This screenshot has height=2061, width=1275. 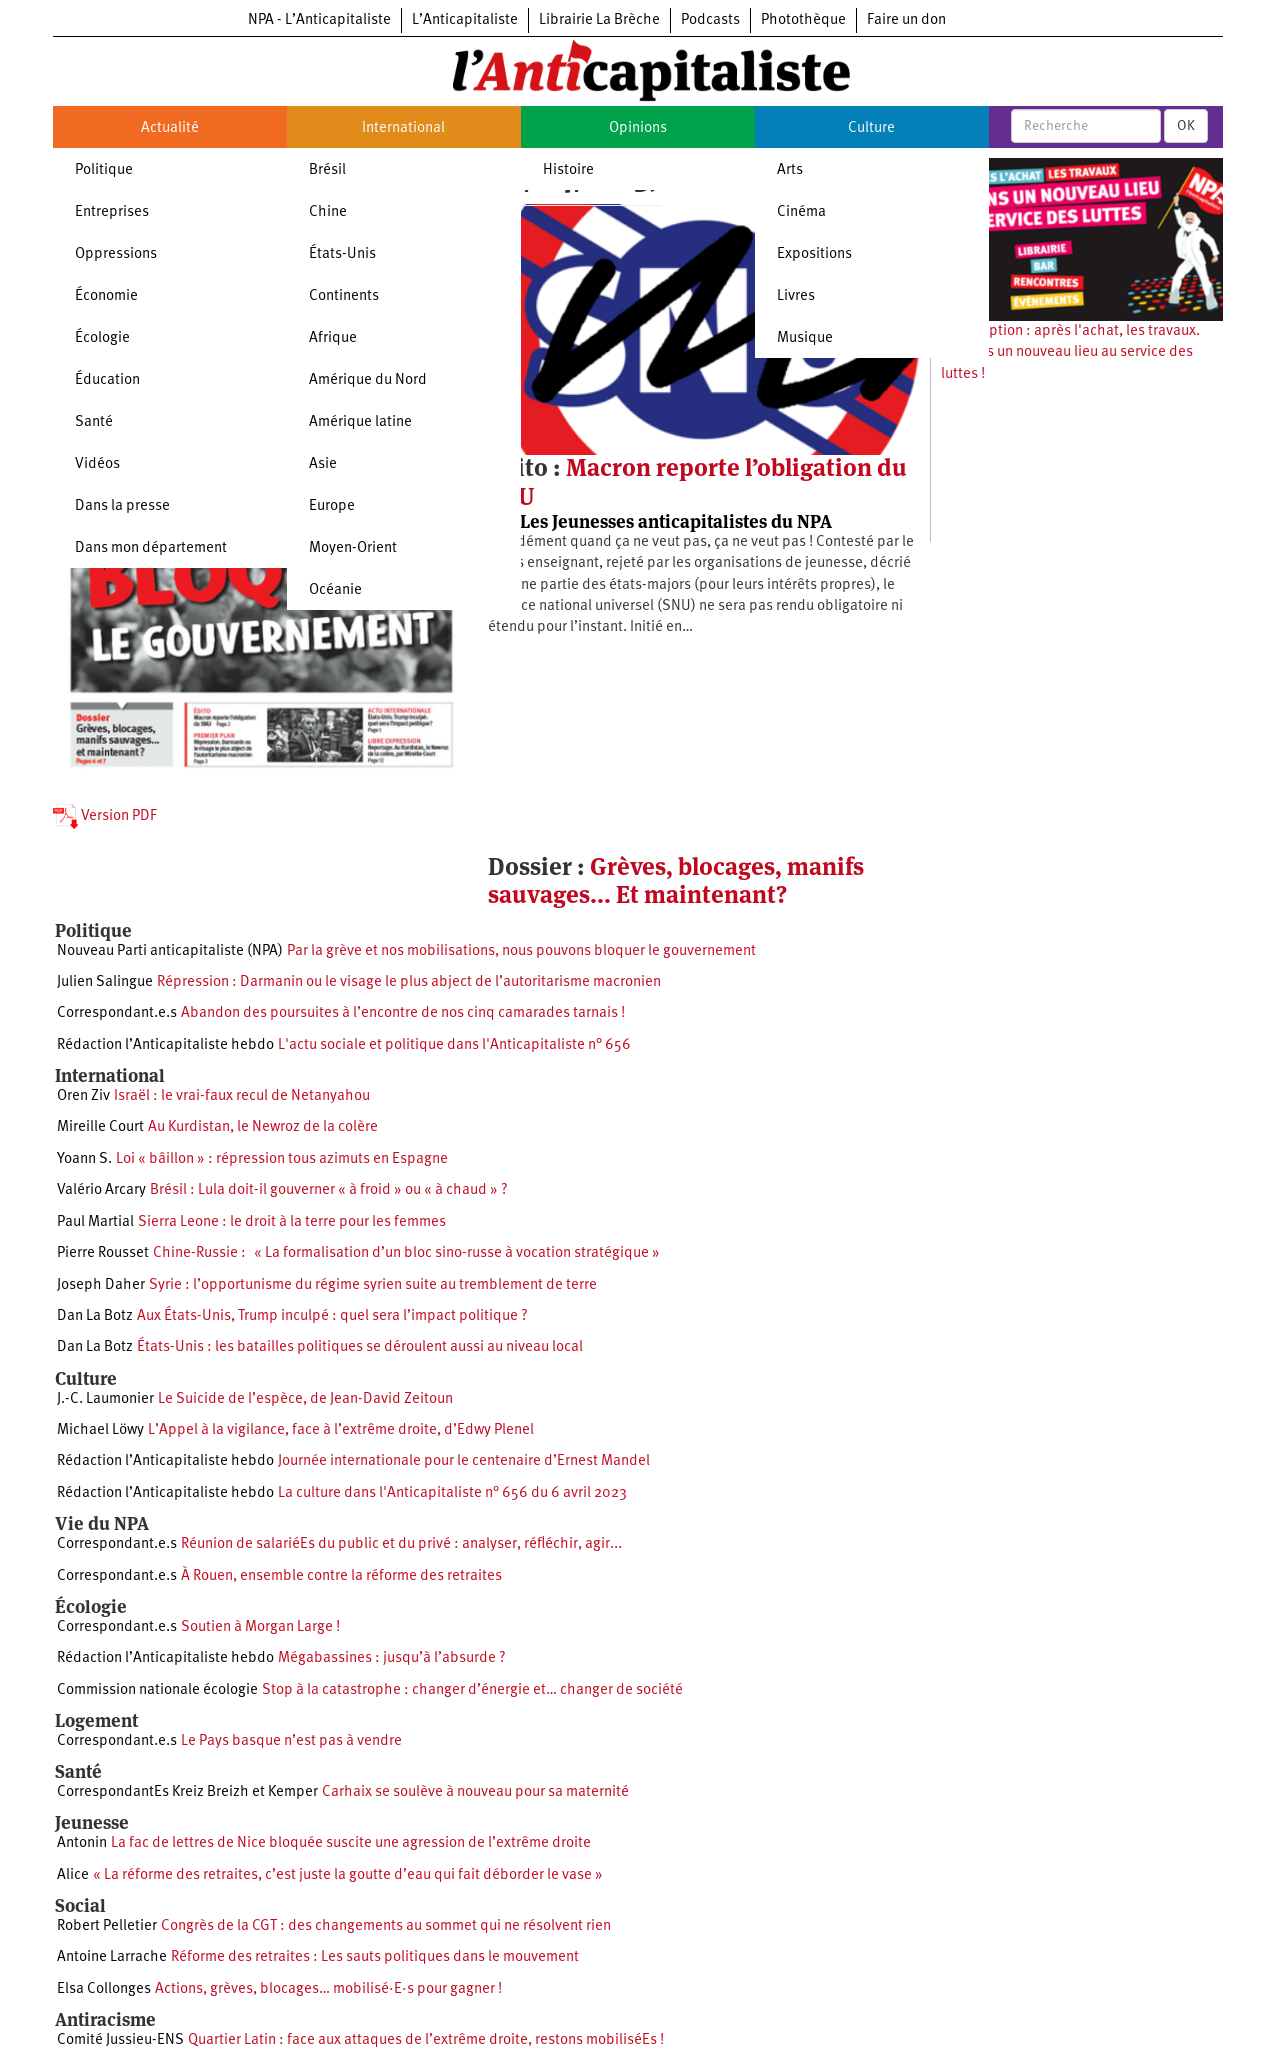 What do you see at coordinates (102, 338) in the screenshot?
I see `Écologie` at bounding box center [102, 338].